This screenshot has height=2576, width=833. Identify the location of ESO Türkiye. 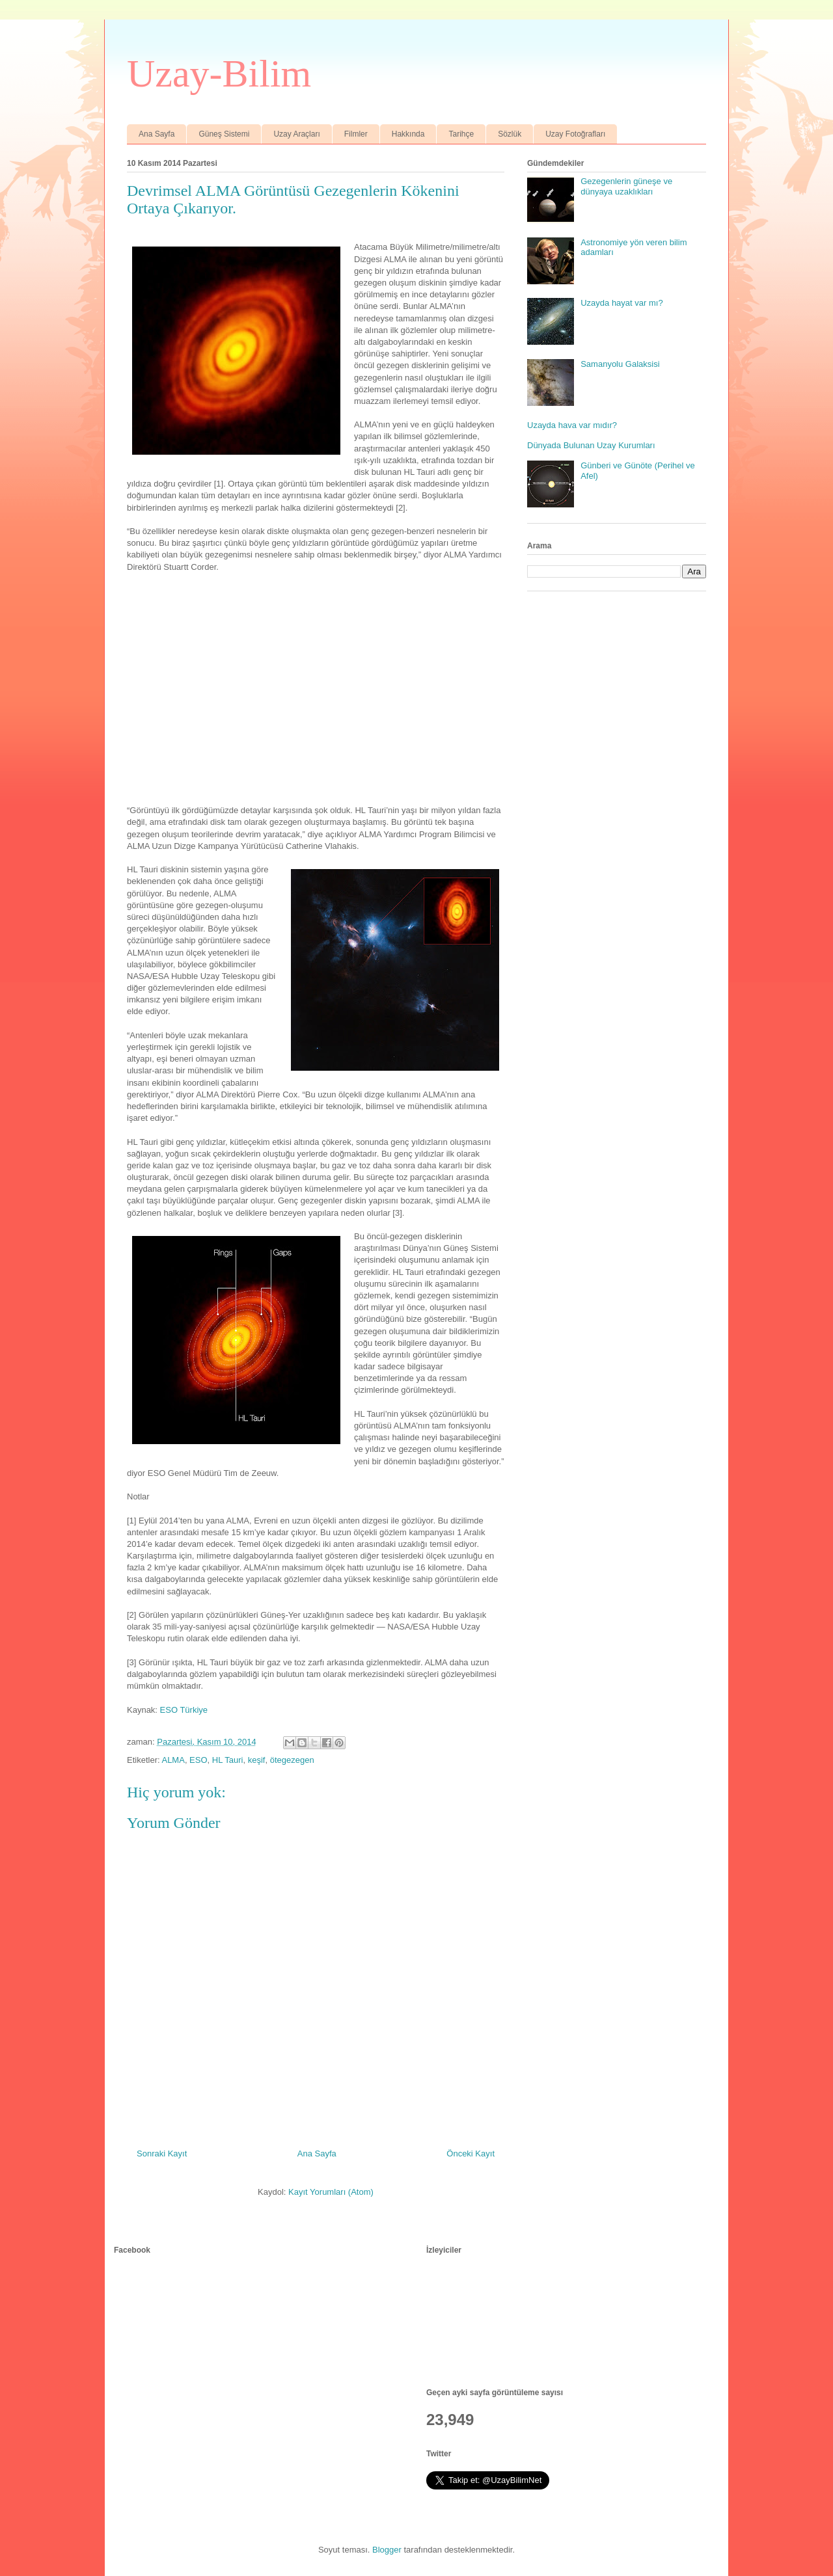
(184, 1710).